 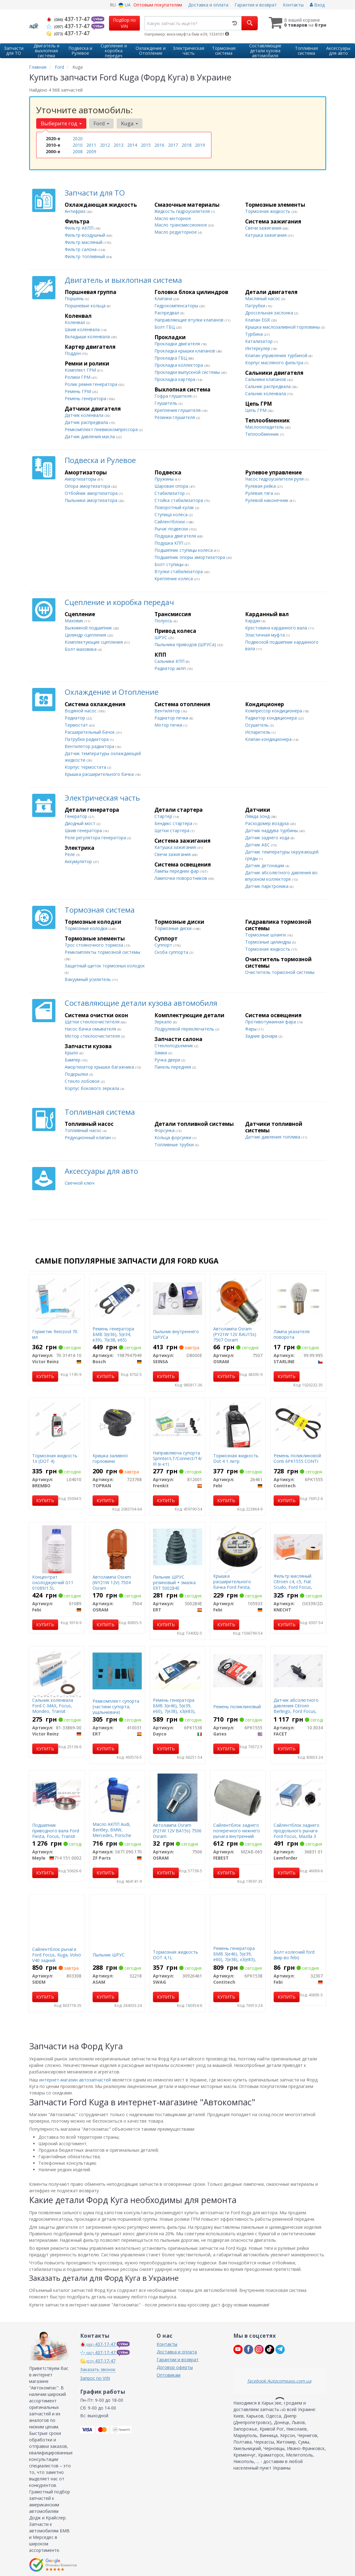 I want to click on Болт ГБЦ, so click(x=165, y=327).